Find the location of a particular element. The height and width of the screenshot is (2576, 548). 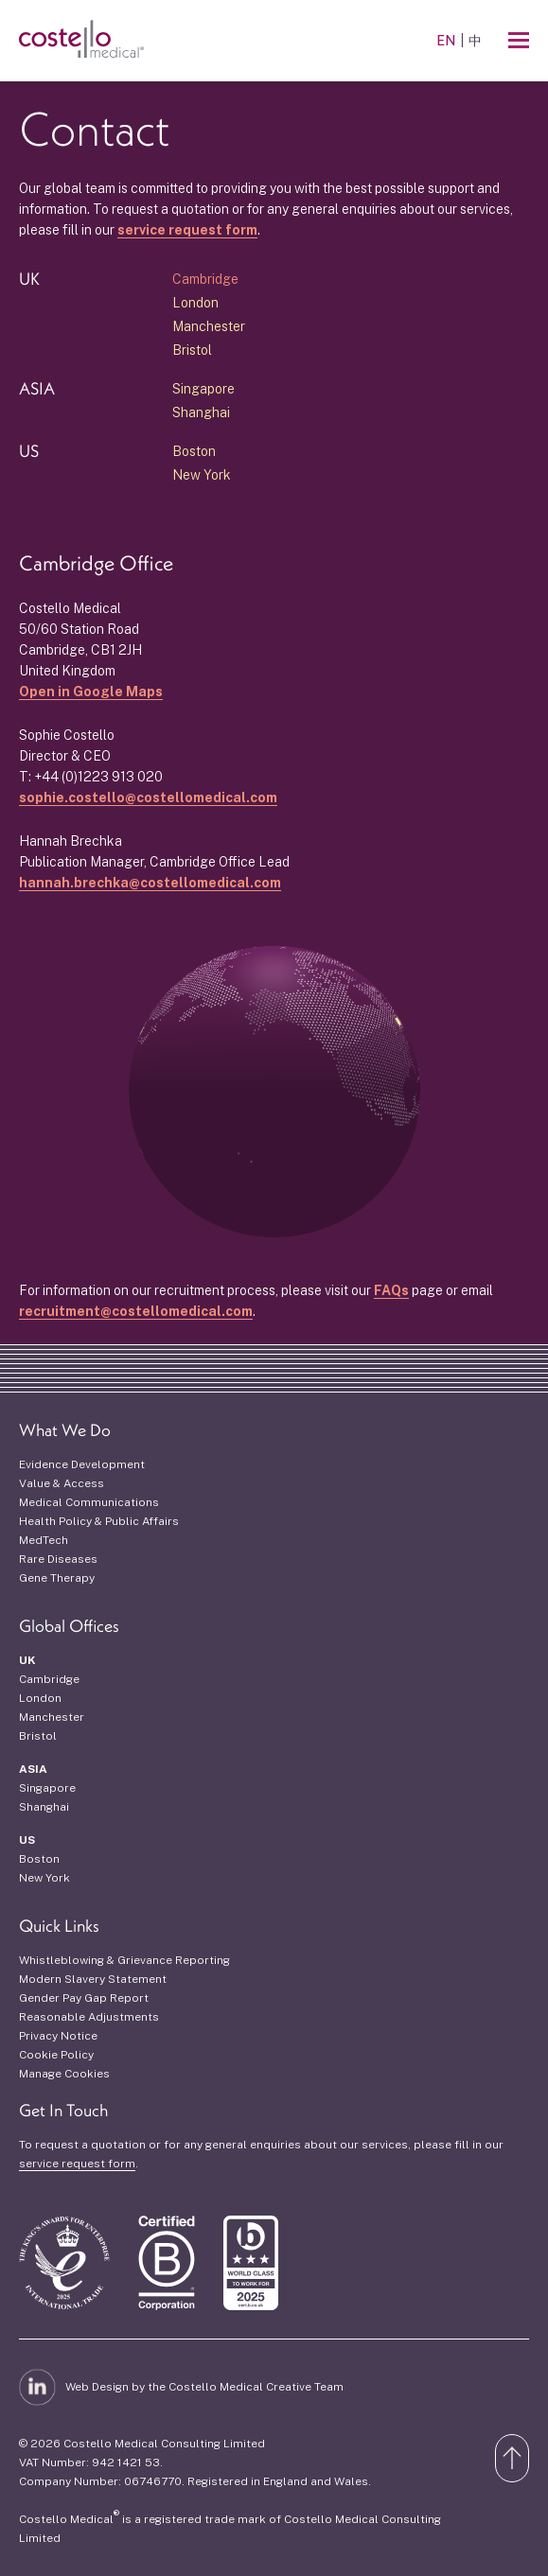

Gene Therapy is located at coordinates (57, 1578).